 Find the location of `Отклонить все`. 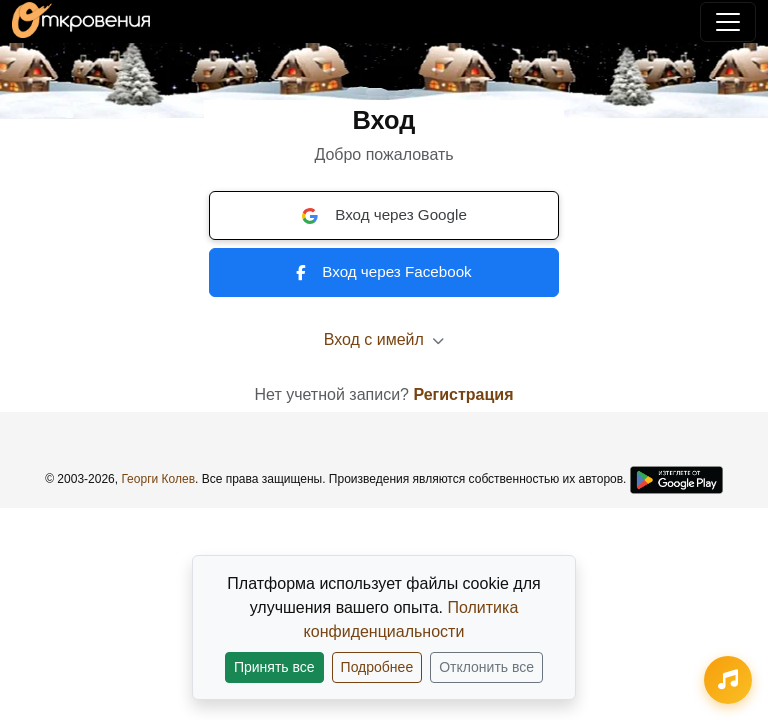

Отклонить все is located at coordinates (486, 667).